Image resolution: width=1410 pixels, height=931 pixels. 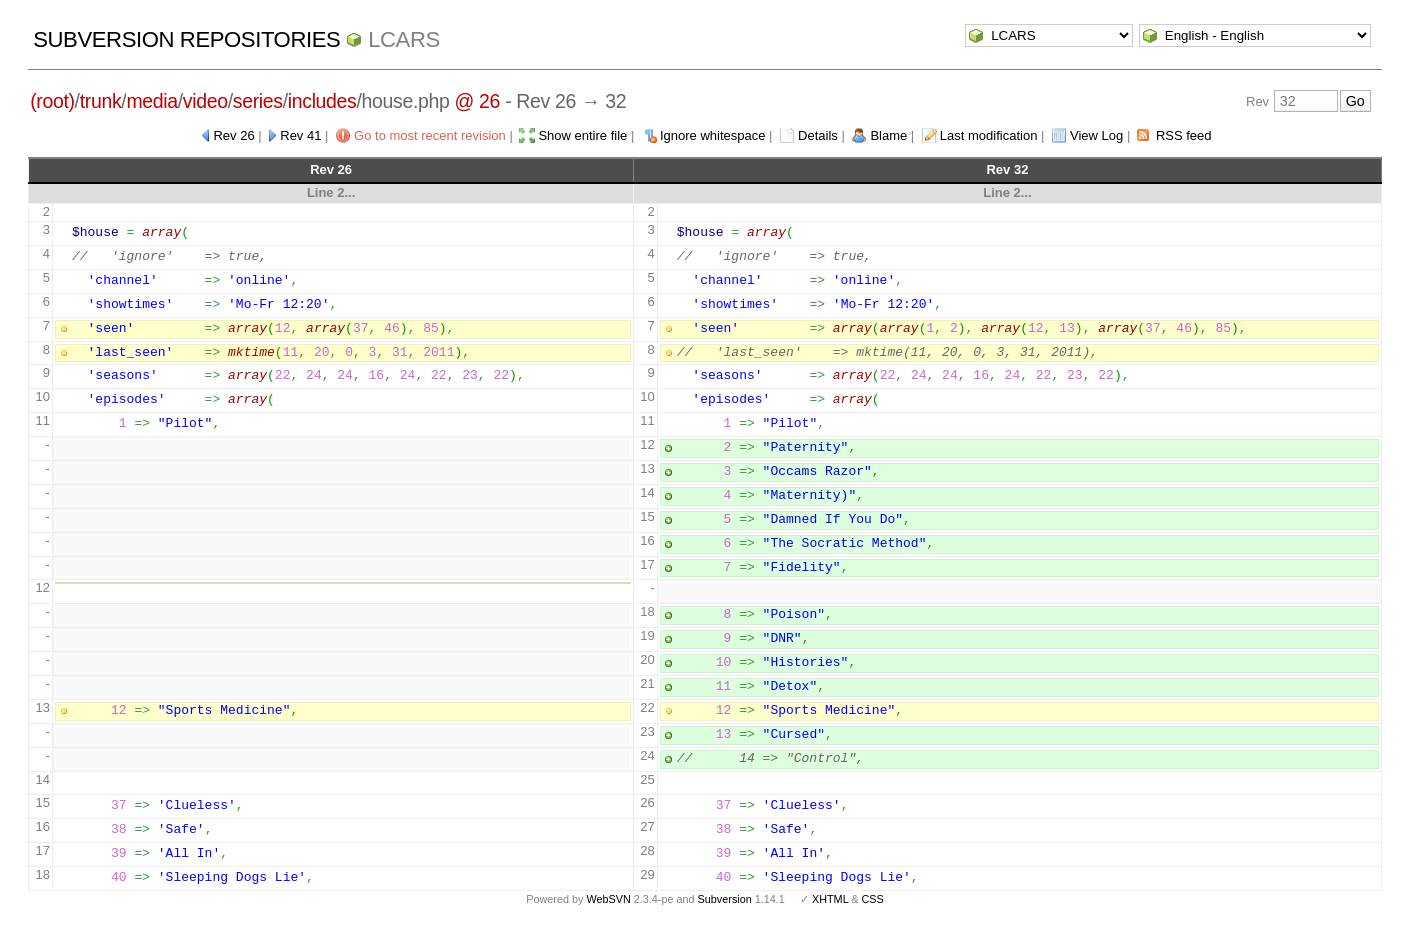 I want to click on series, so click(x=258, y=101).